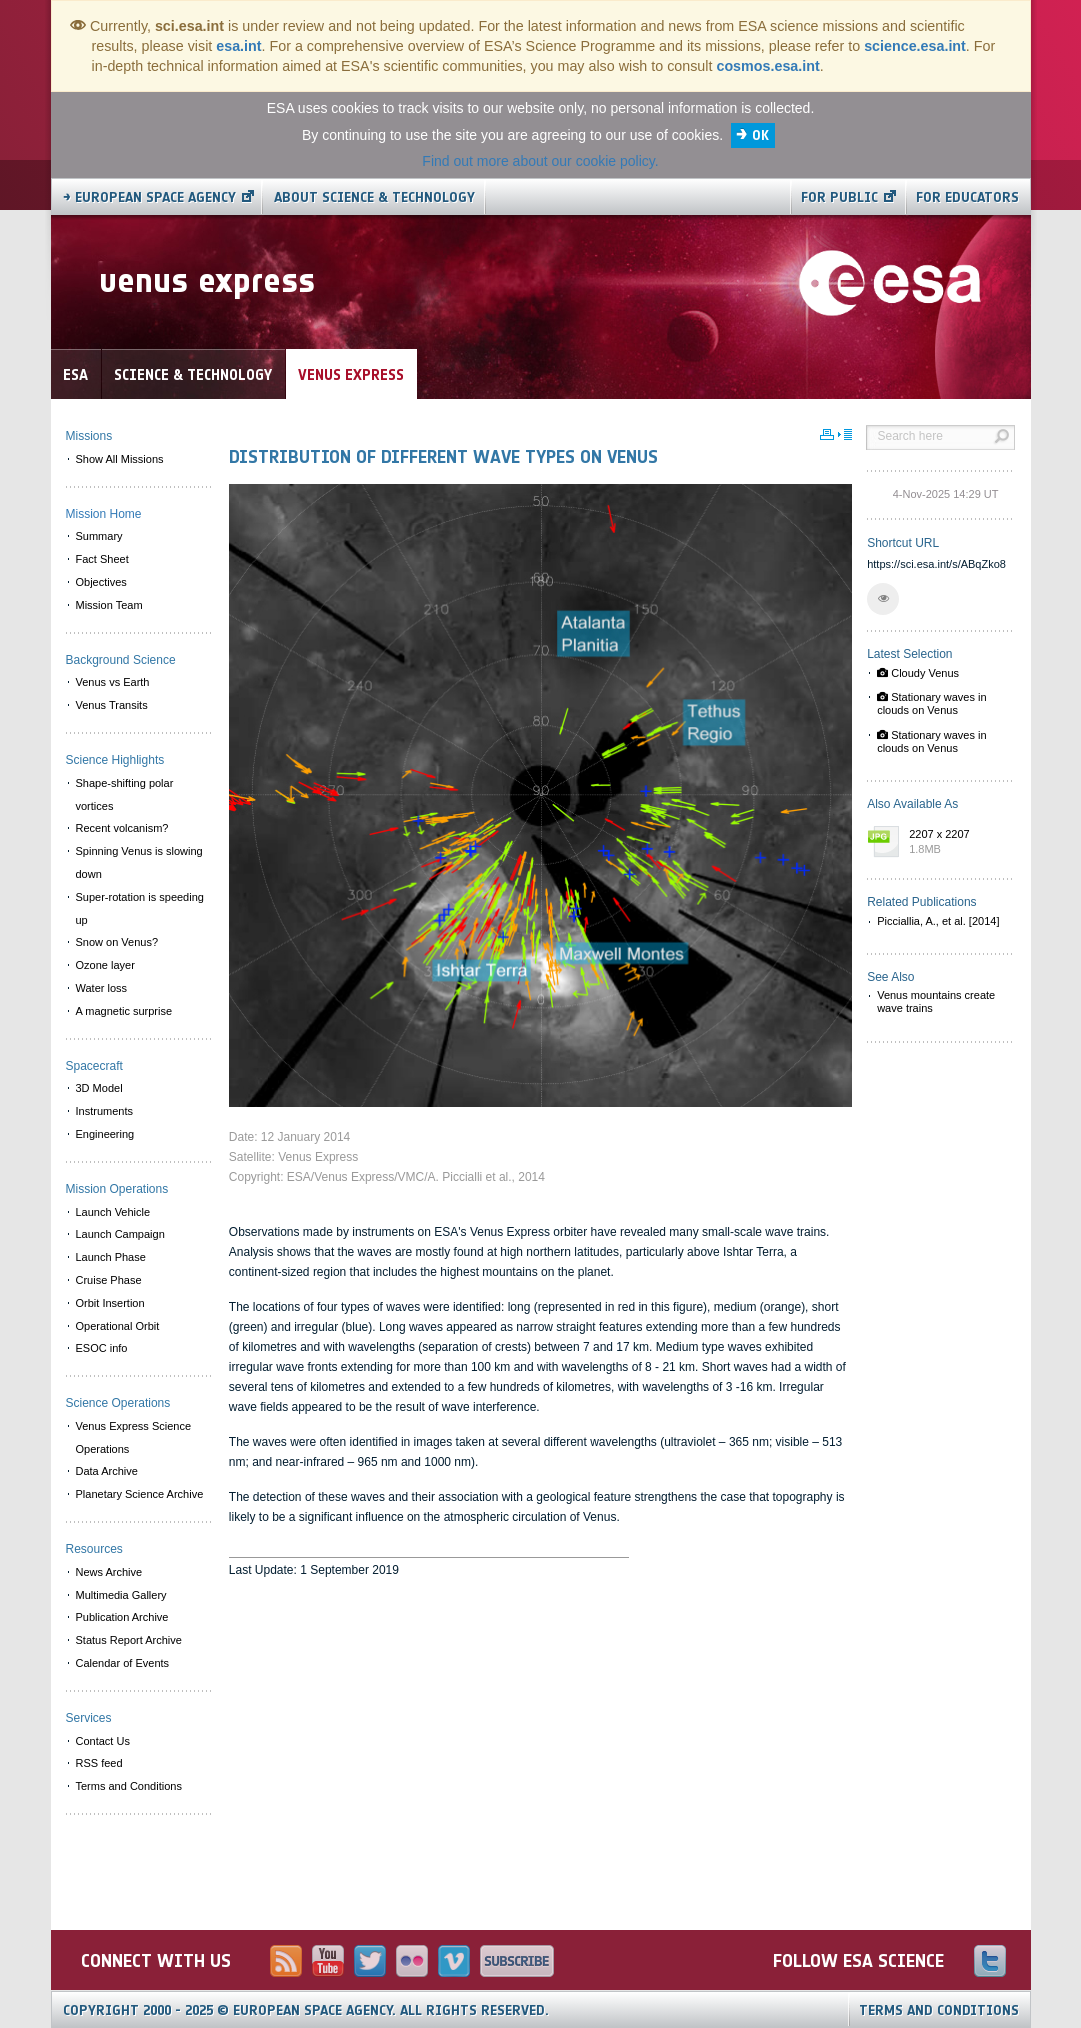 The width and height of the screenshot is (1081, 2028). I want to click on Terms and Conditions [menuitem], so click(129, 1786).